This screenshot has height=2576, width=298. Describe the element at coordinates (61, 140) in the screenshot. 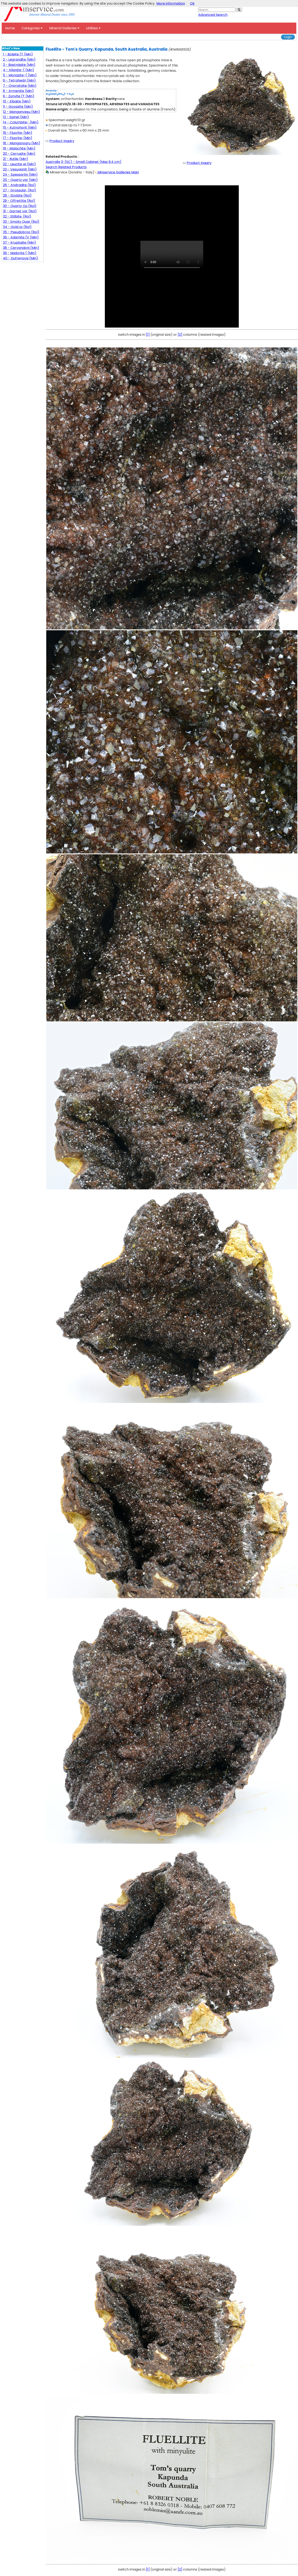

I see `Product Inquiry` at that location.